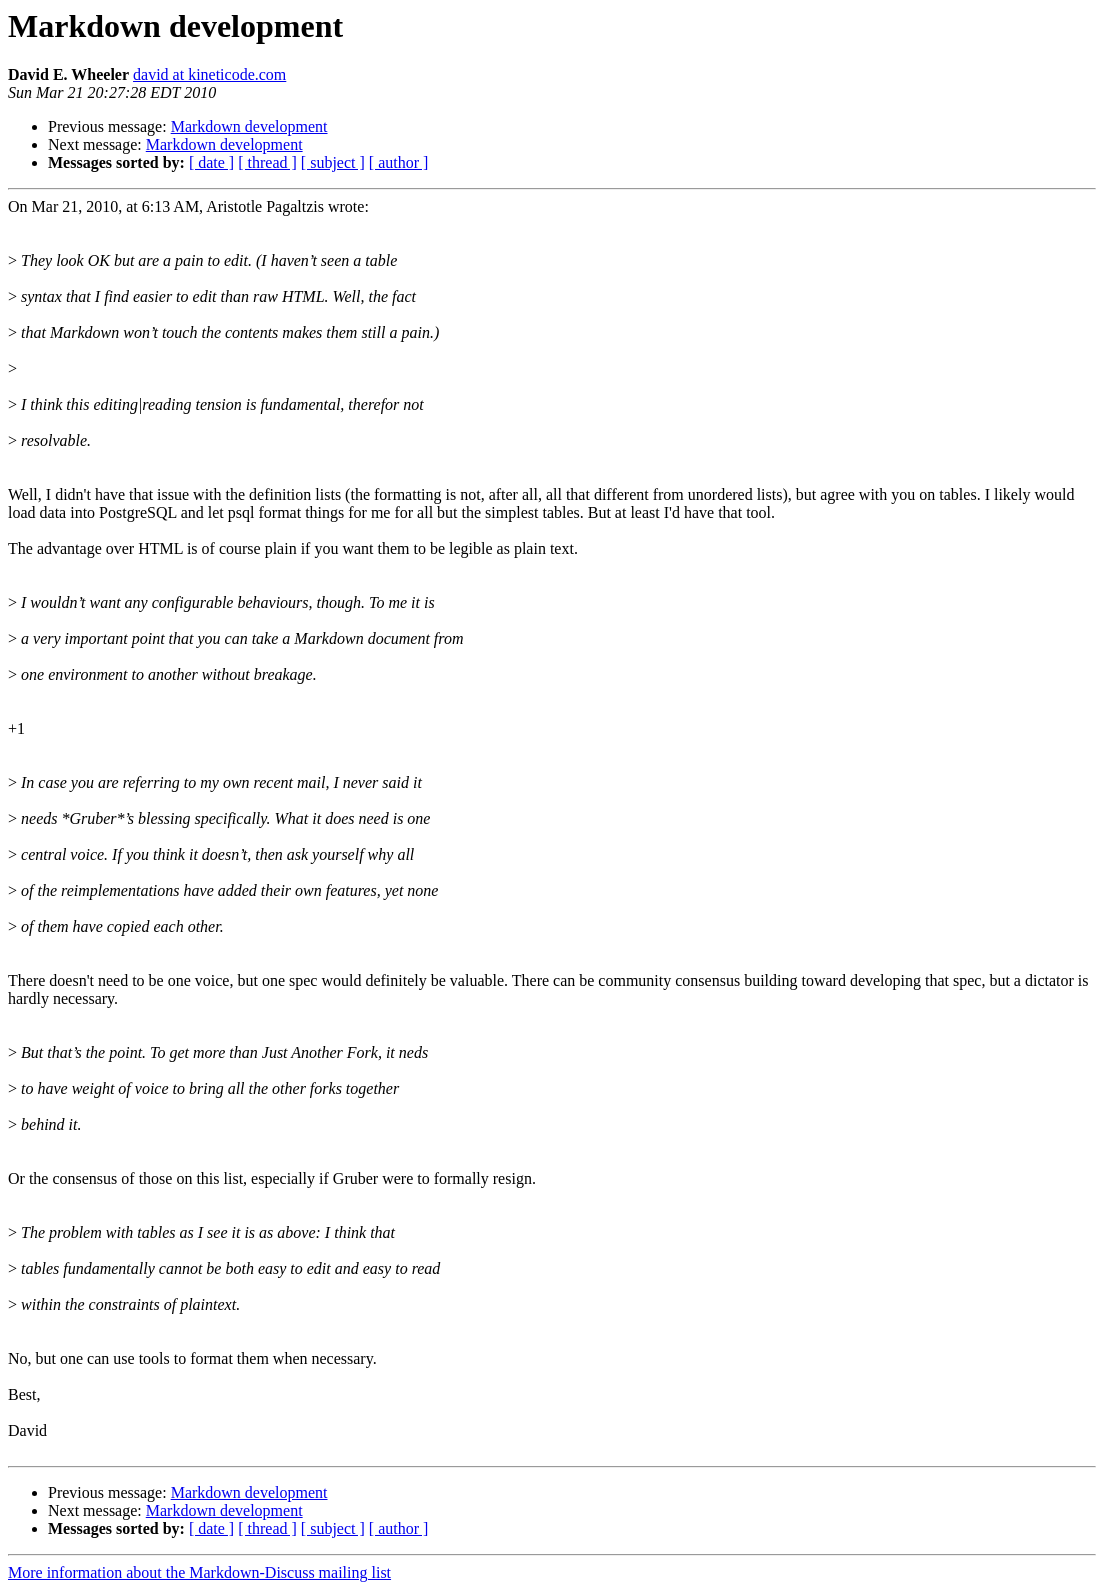 The width and height of the screenshot is (1104, 1590). What do you see at coordinates (399, 162) in the screenshot?
I see `[ author ]` at bounding box center [399, 162].